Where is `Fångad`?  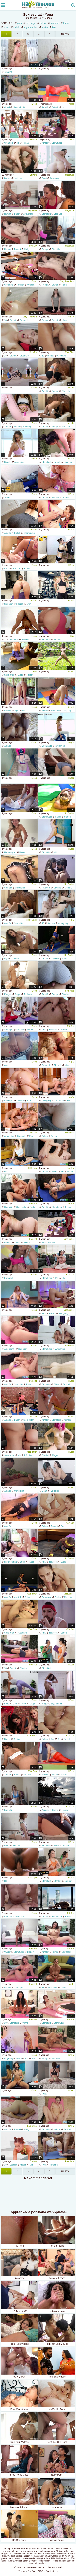
Fångad is located at coordinates (7, 994).